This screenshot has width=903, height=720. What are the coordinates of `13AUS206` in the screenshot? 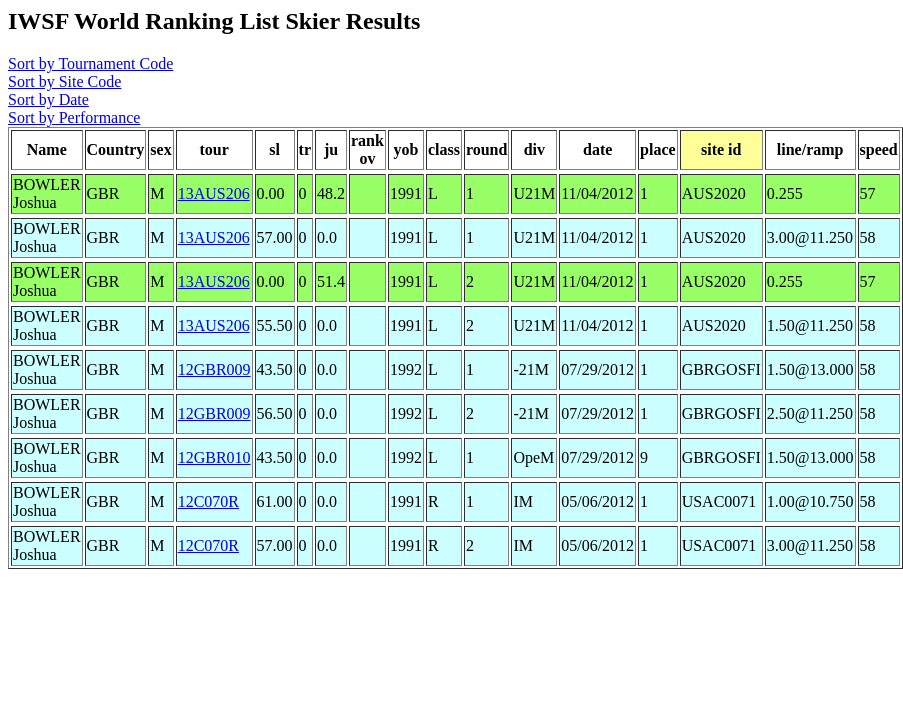 It's located at (214, 193).